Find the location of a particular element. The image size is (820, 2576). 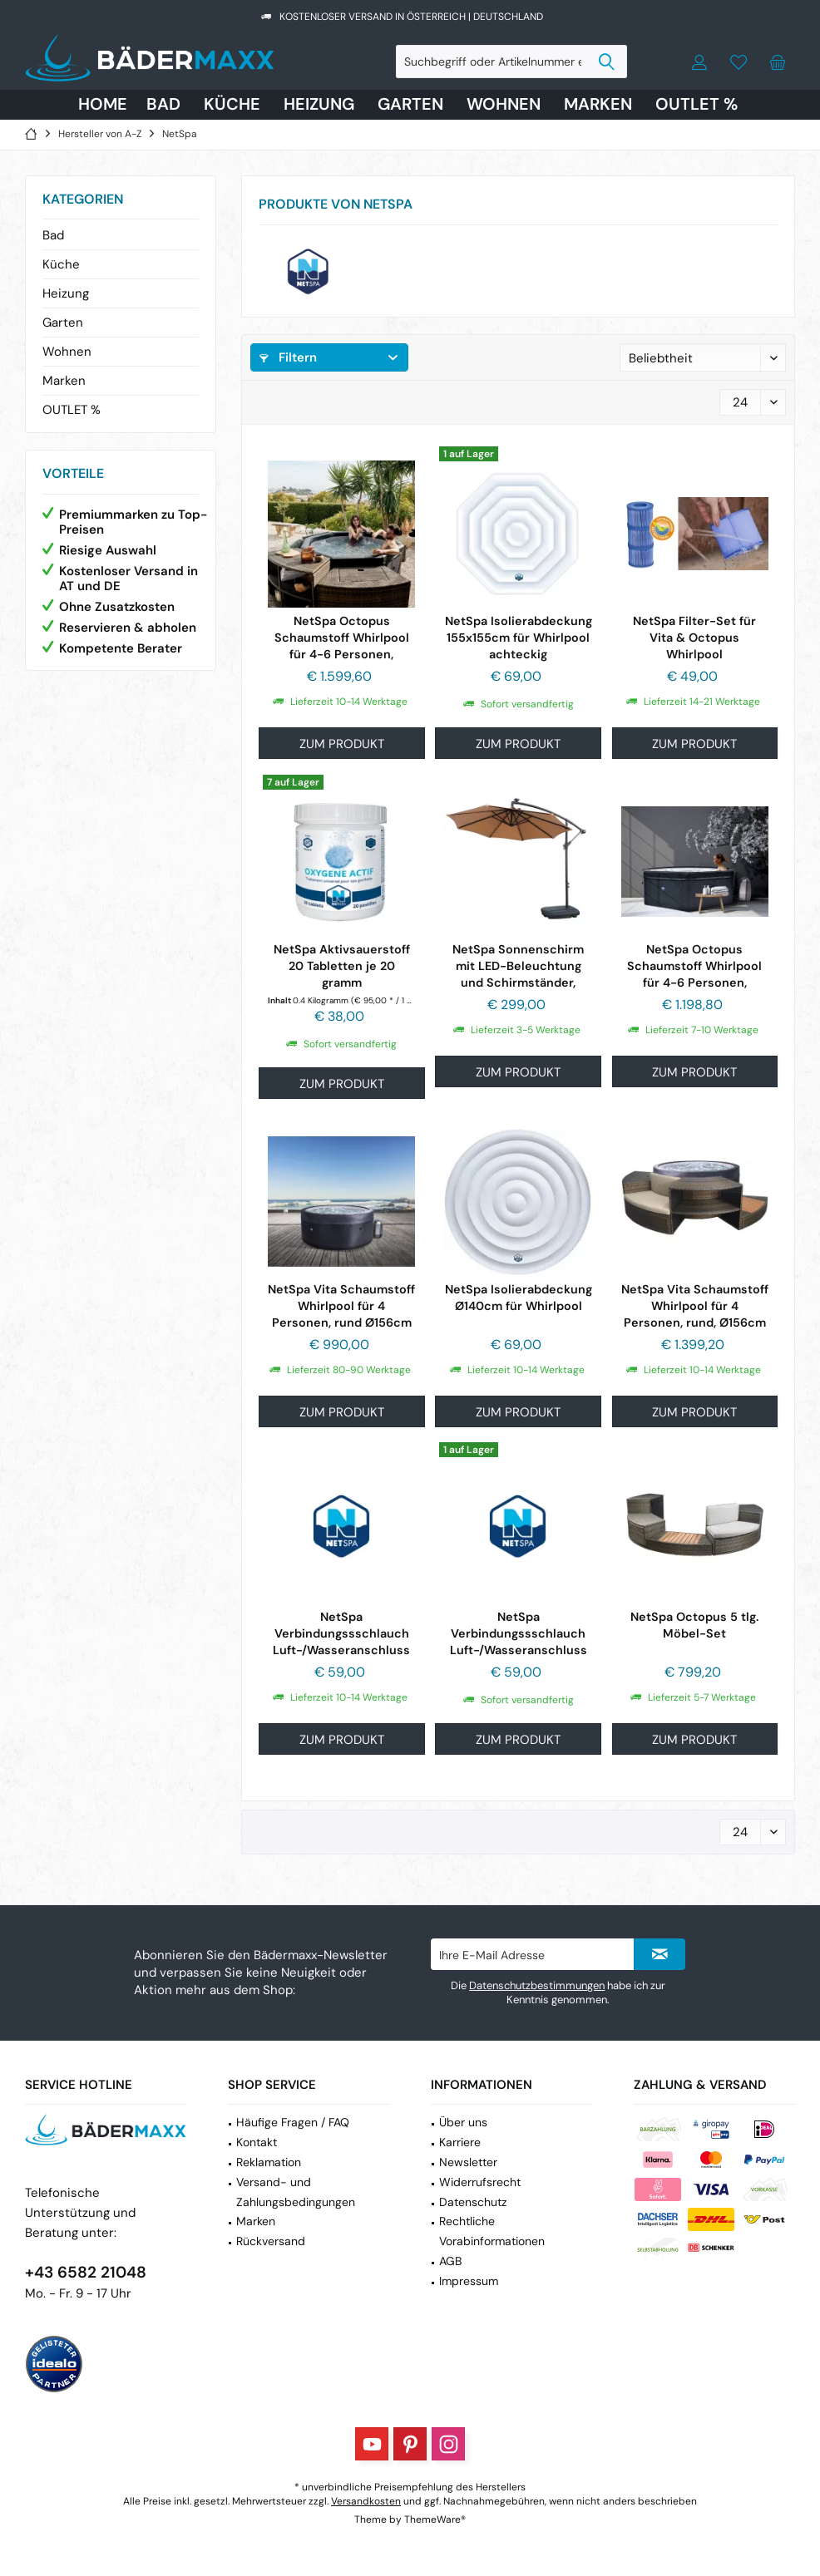

Karriere is located at coordinates (460, 2142).